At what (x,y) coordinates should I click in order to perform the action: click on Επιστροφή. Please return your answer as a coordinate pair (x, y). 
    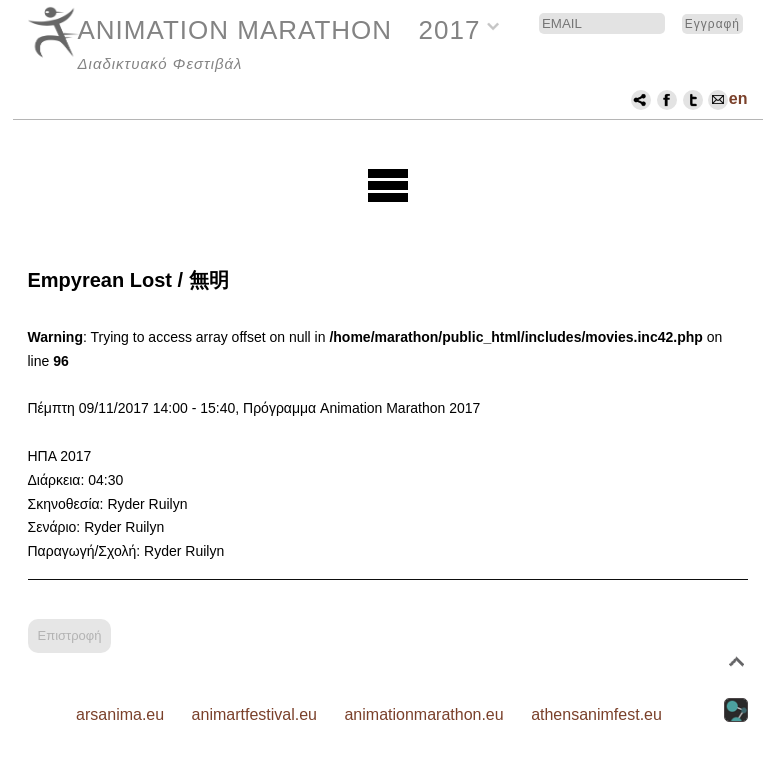
    Looking at the image, I should click on (70, 635).